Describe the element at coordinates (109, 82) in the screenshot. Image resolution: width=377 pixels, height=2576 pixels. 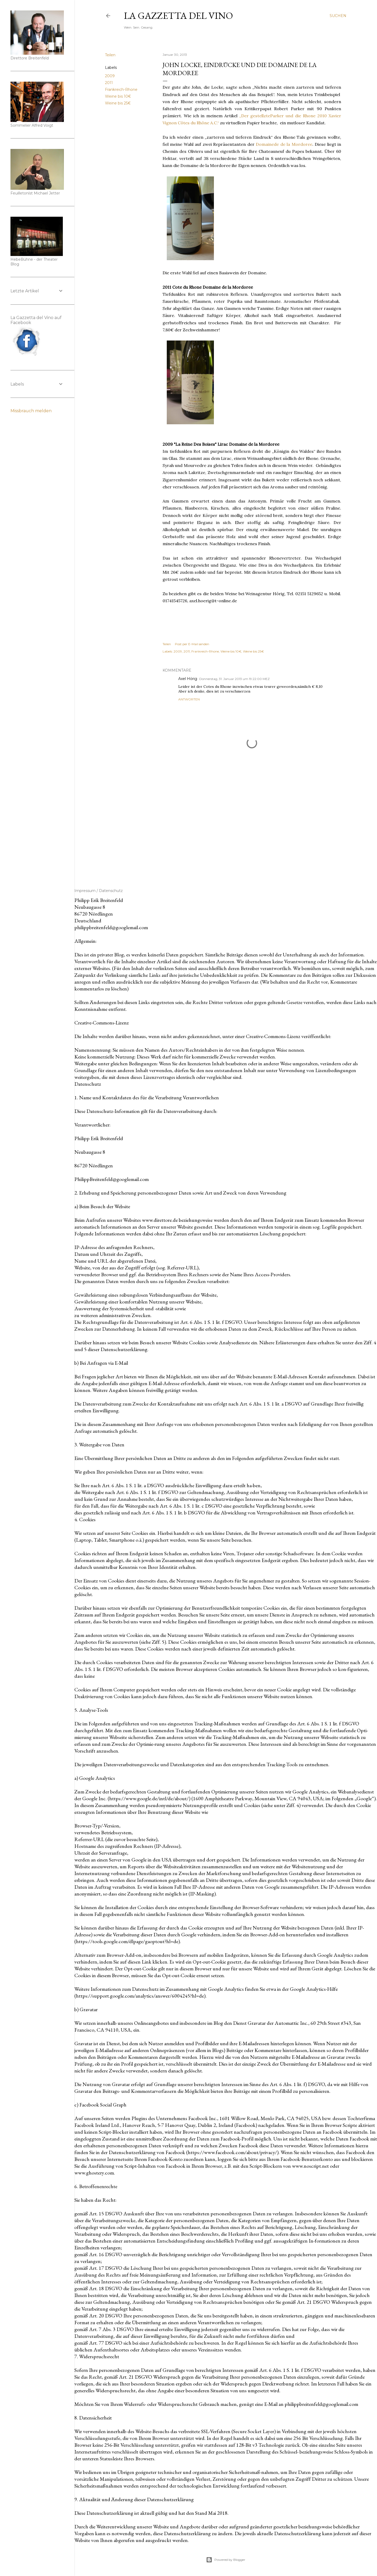
I see `2011` at that location.